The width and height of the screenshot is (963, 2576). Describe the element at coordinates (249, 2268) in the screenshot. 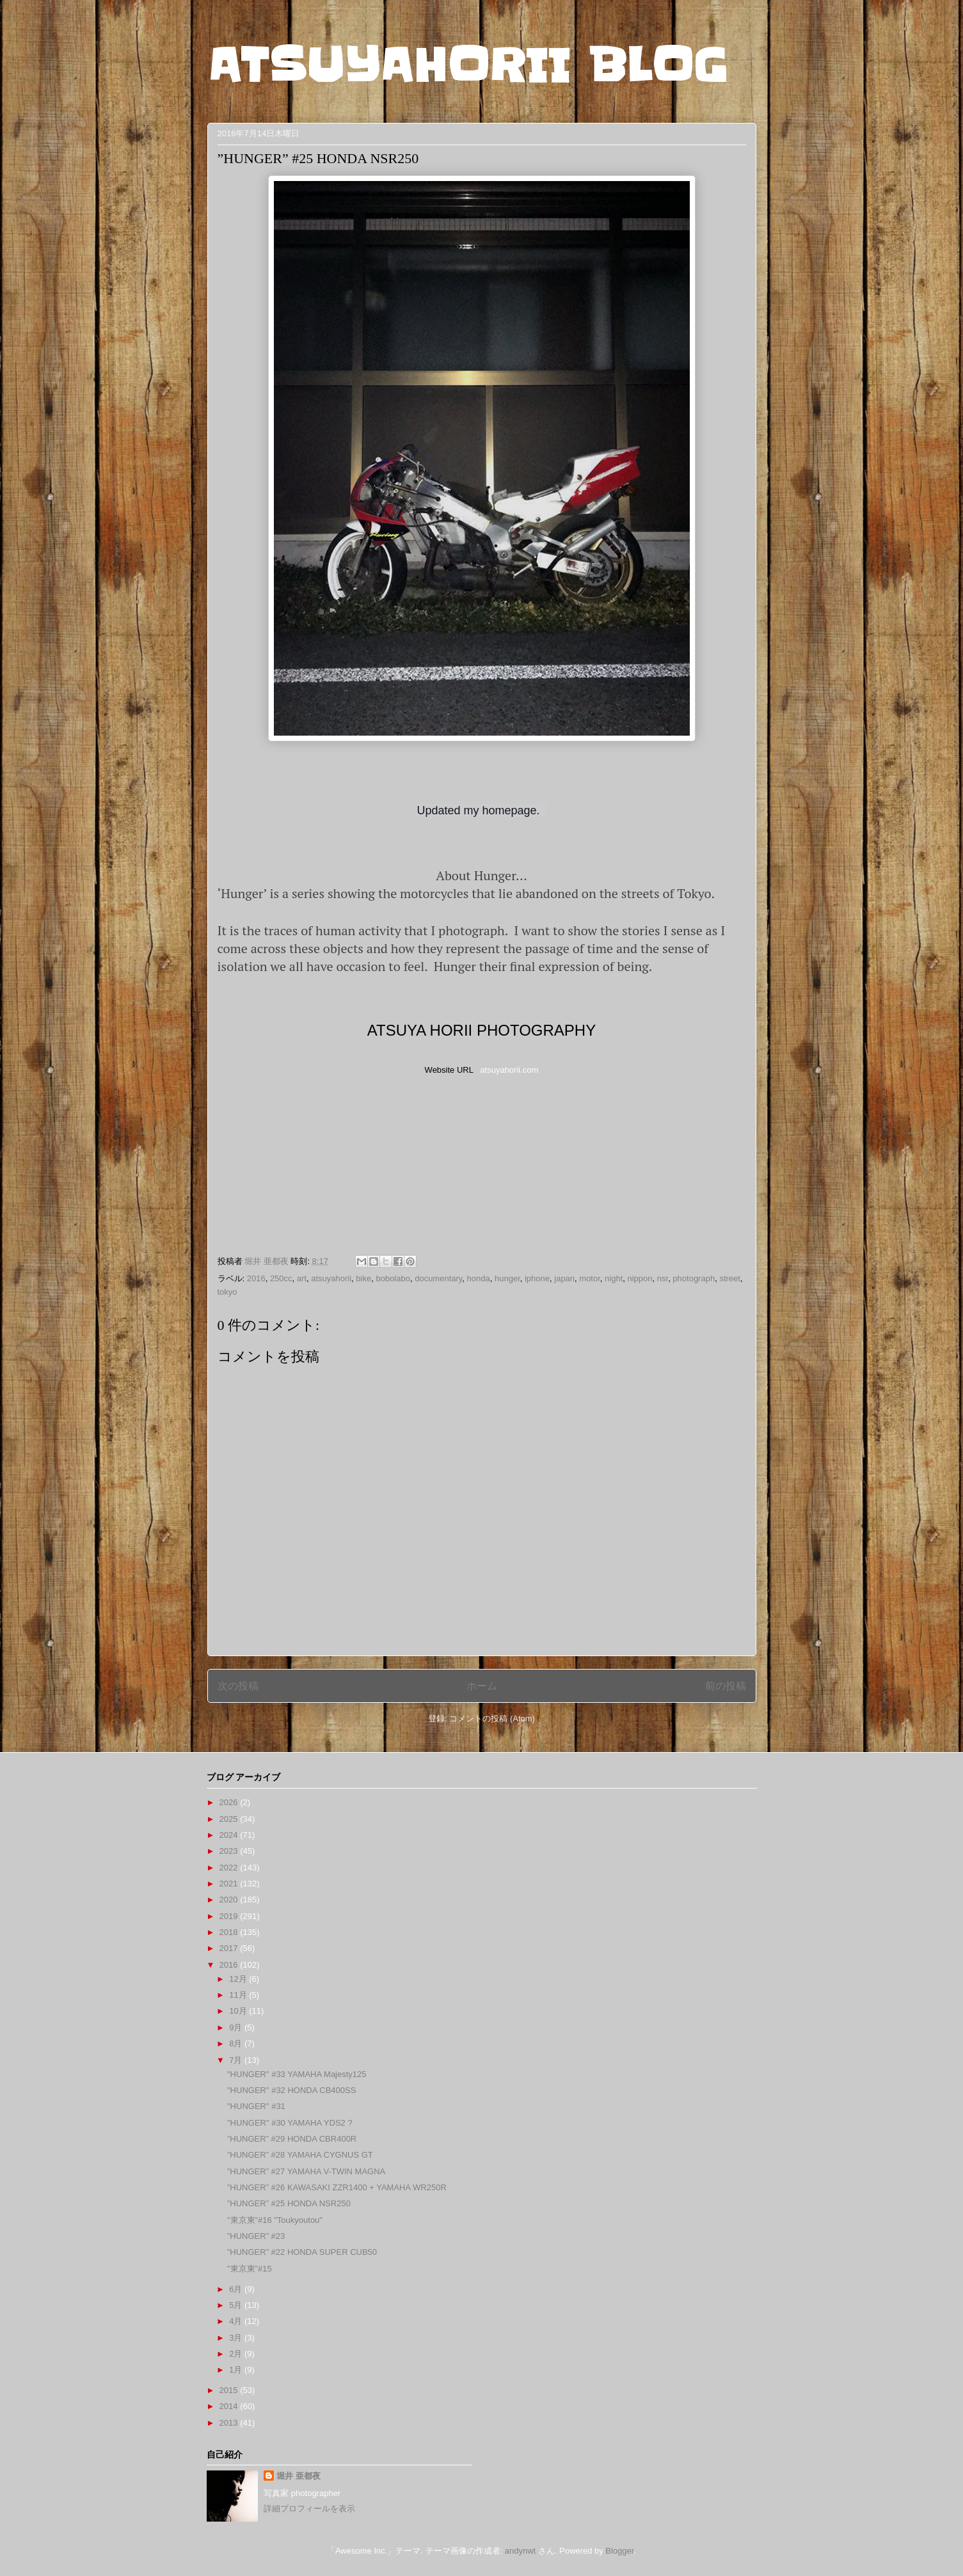

I see `"東京東”#15` at that location.